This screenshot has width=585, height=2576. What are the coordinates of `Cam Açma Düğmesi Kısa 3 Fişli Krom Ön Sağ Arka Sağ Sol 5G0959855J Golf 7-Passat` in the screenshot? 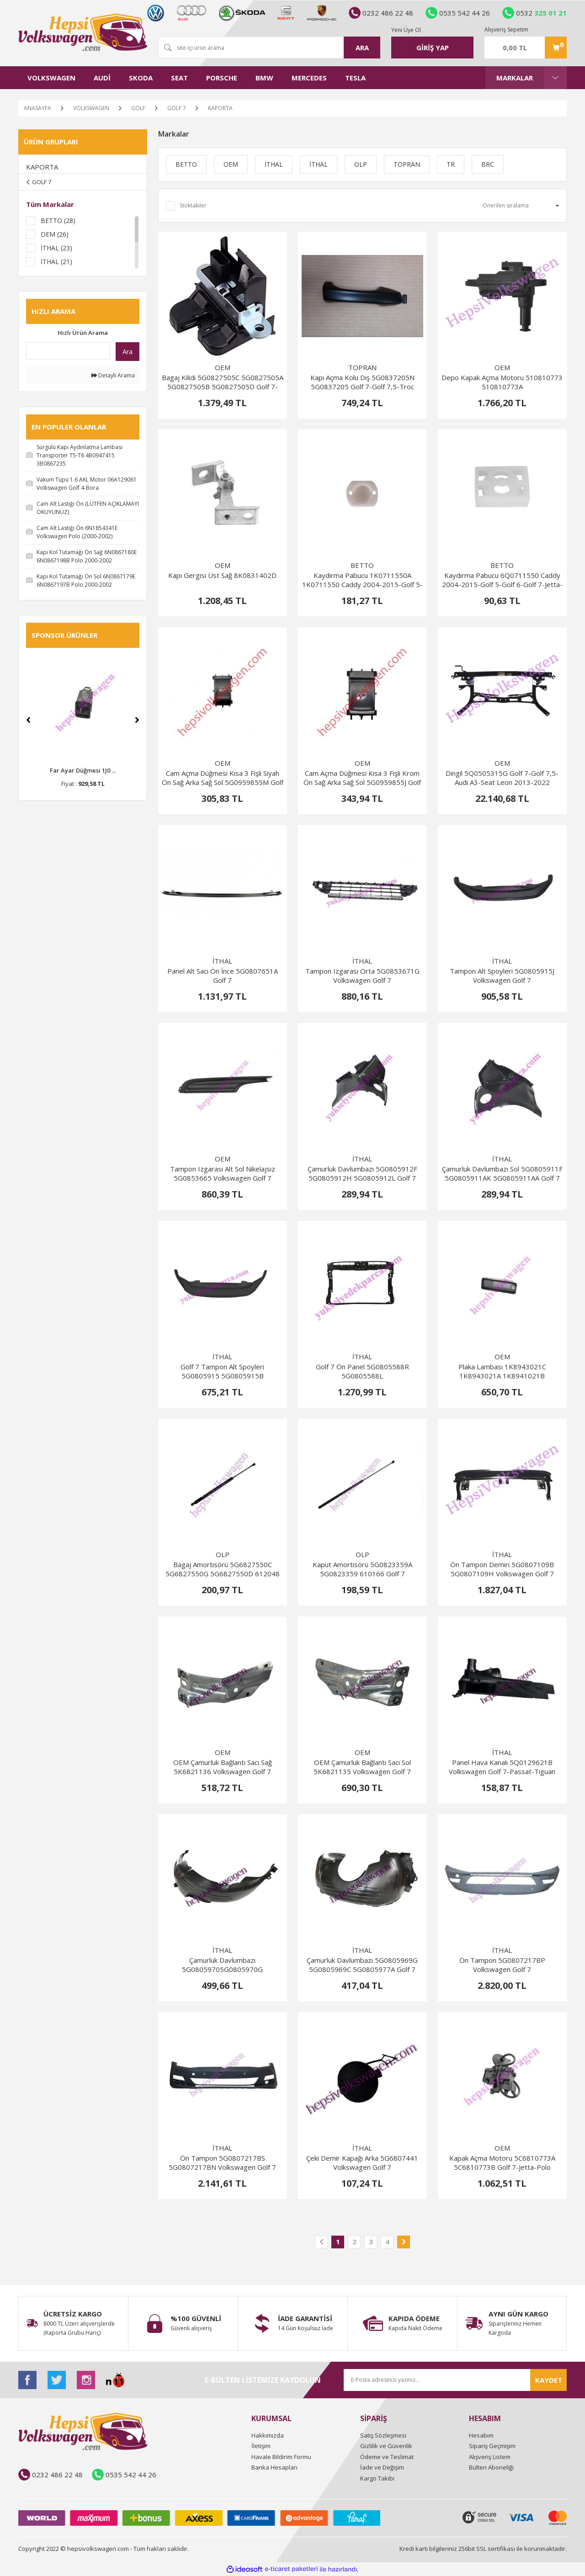 It's located at (362, 778).